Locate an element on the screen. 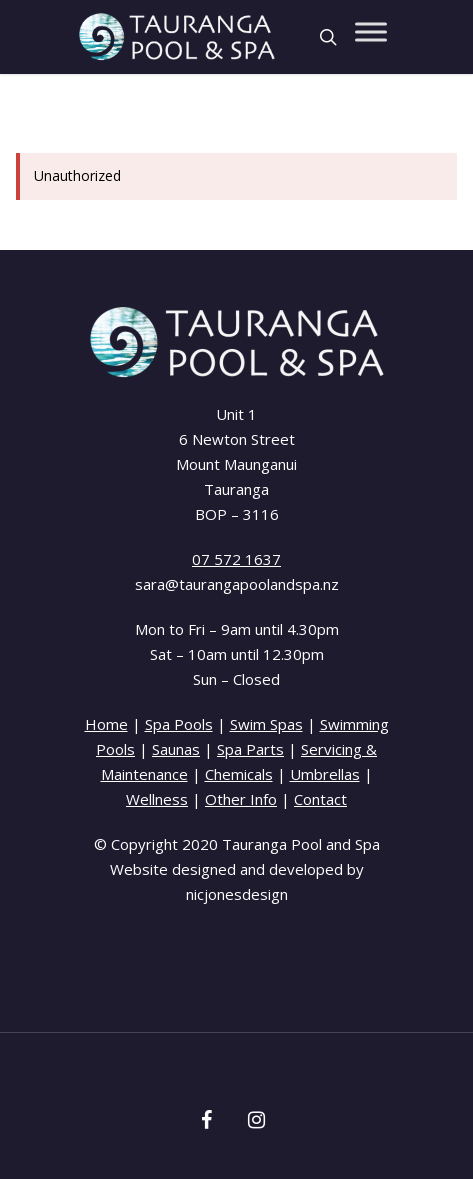 This screenshot has height=1179, width=473. [Toggle Menu] is located at coordinates (371, 31).